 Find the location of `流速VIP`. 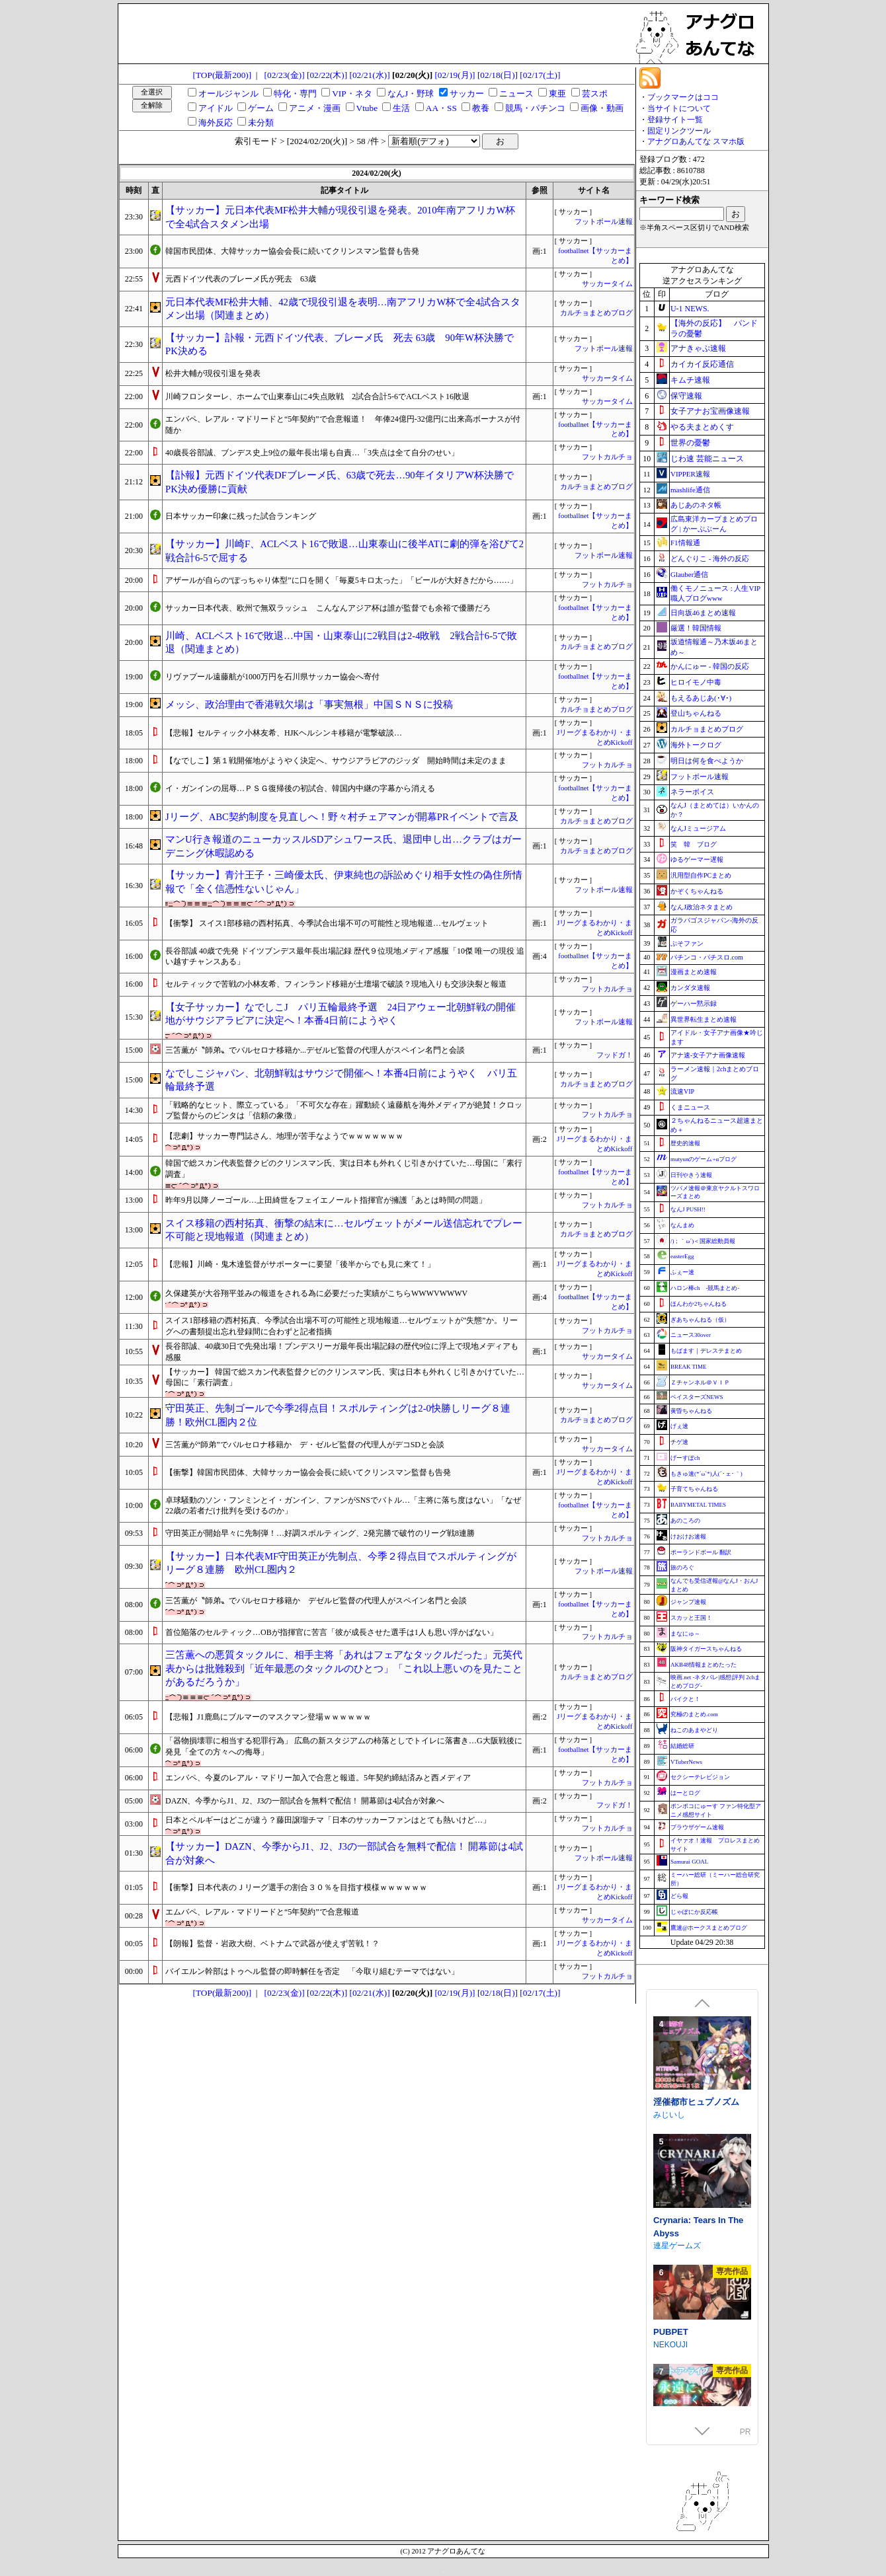

流速VIP is located at coordinates (682, 1091).